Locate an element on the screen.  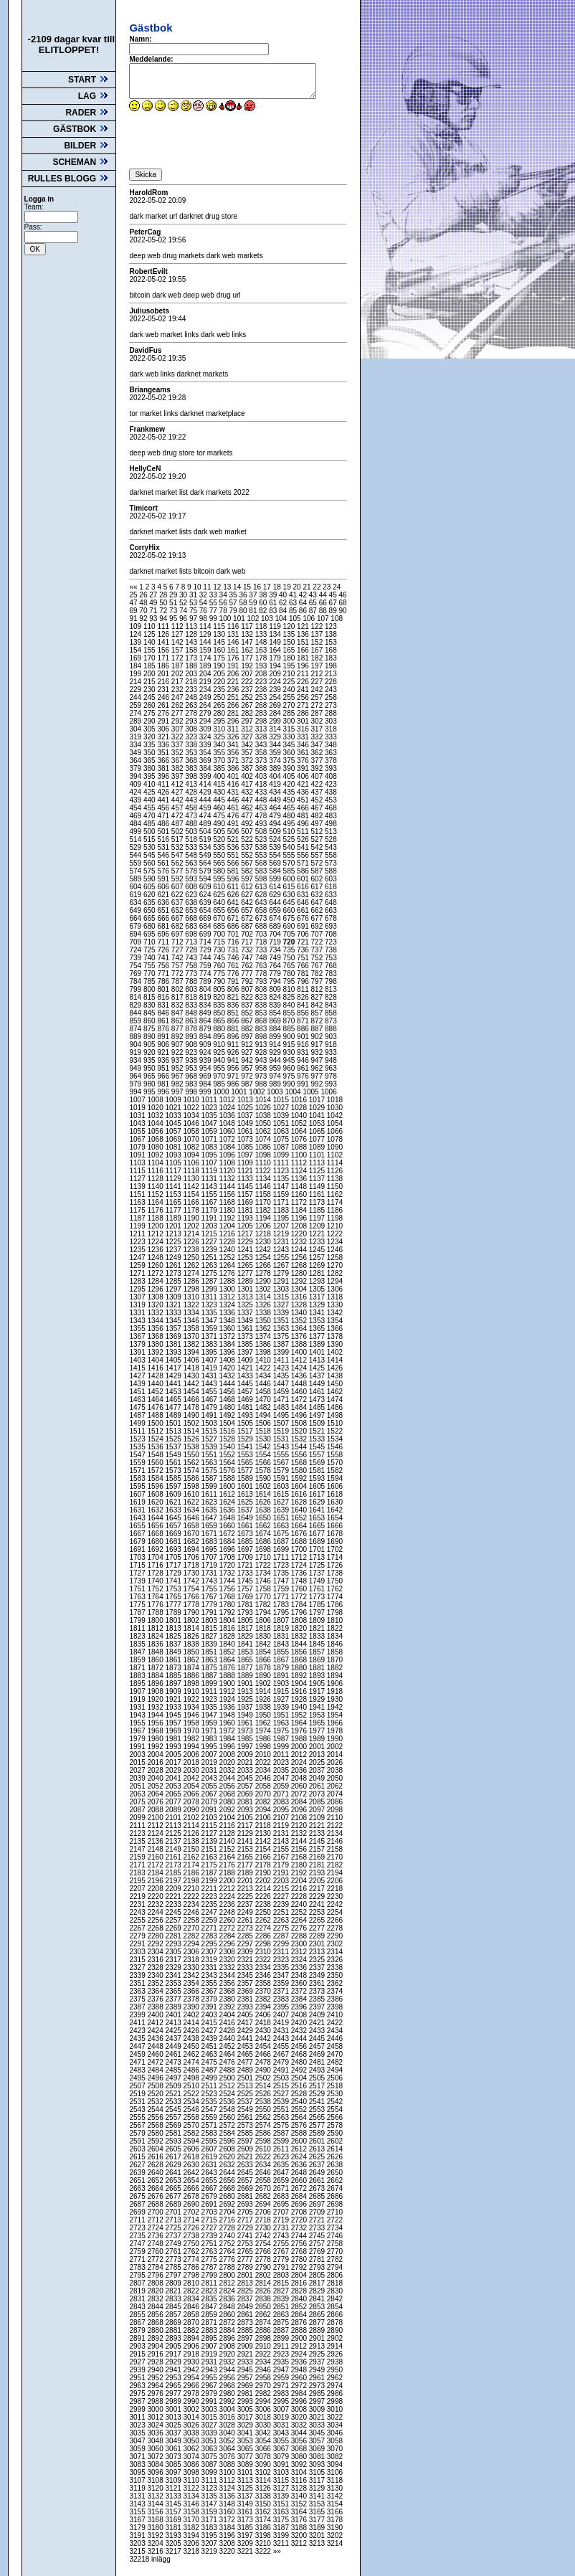
1013 is located at coordinates (246, 1100).